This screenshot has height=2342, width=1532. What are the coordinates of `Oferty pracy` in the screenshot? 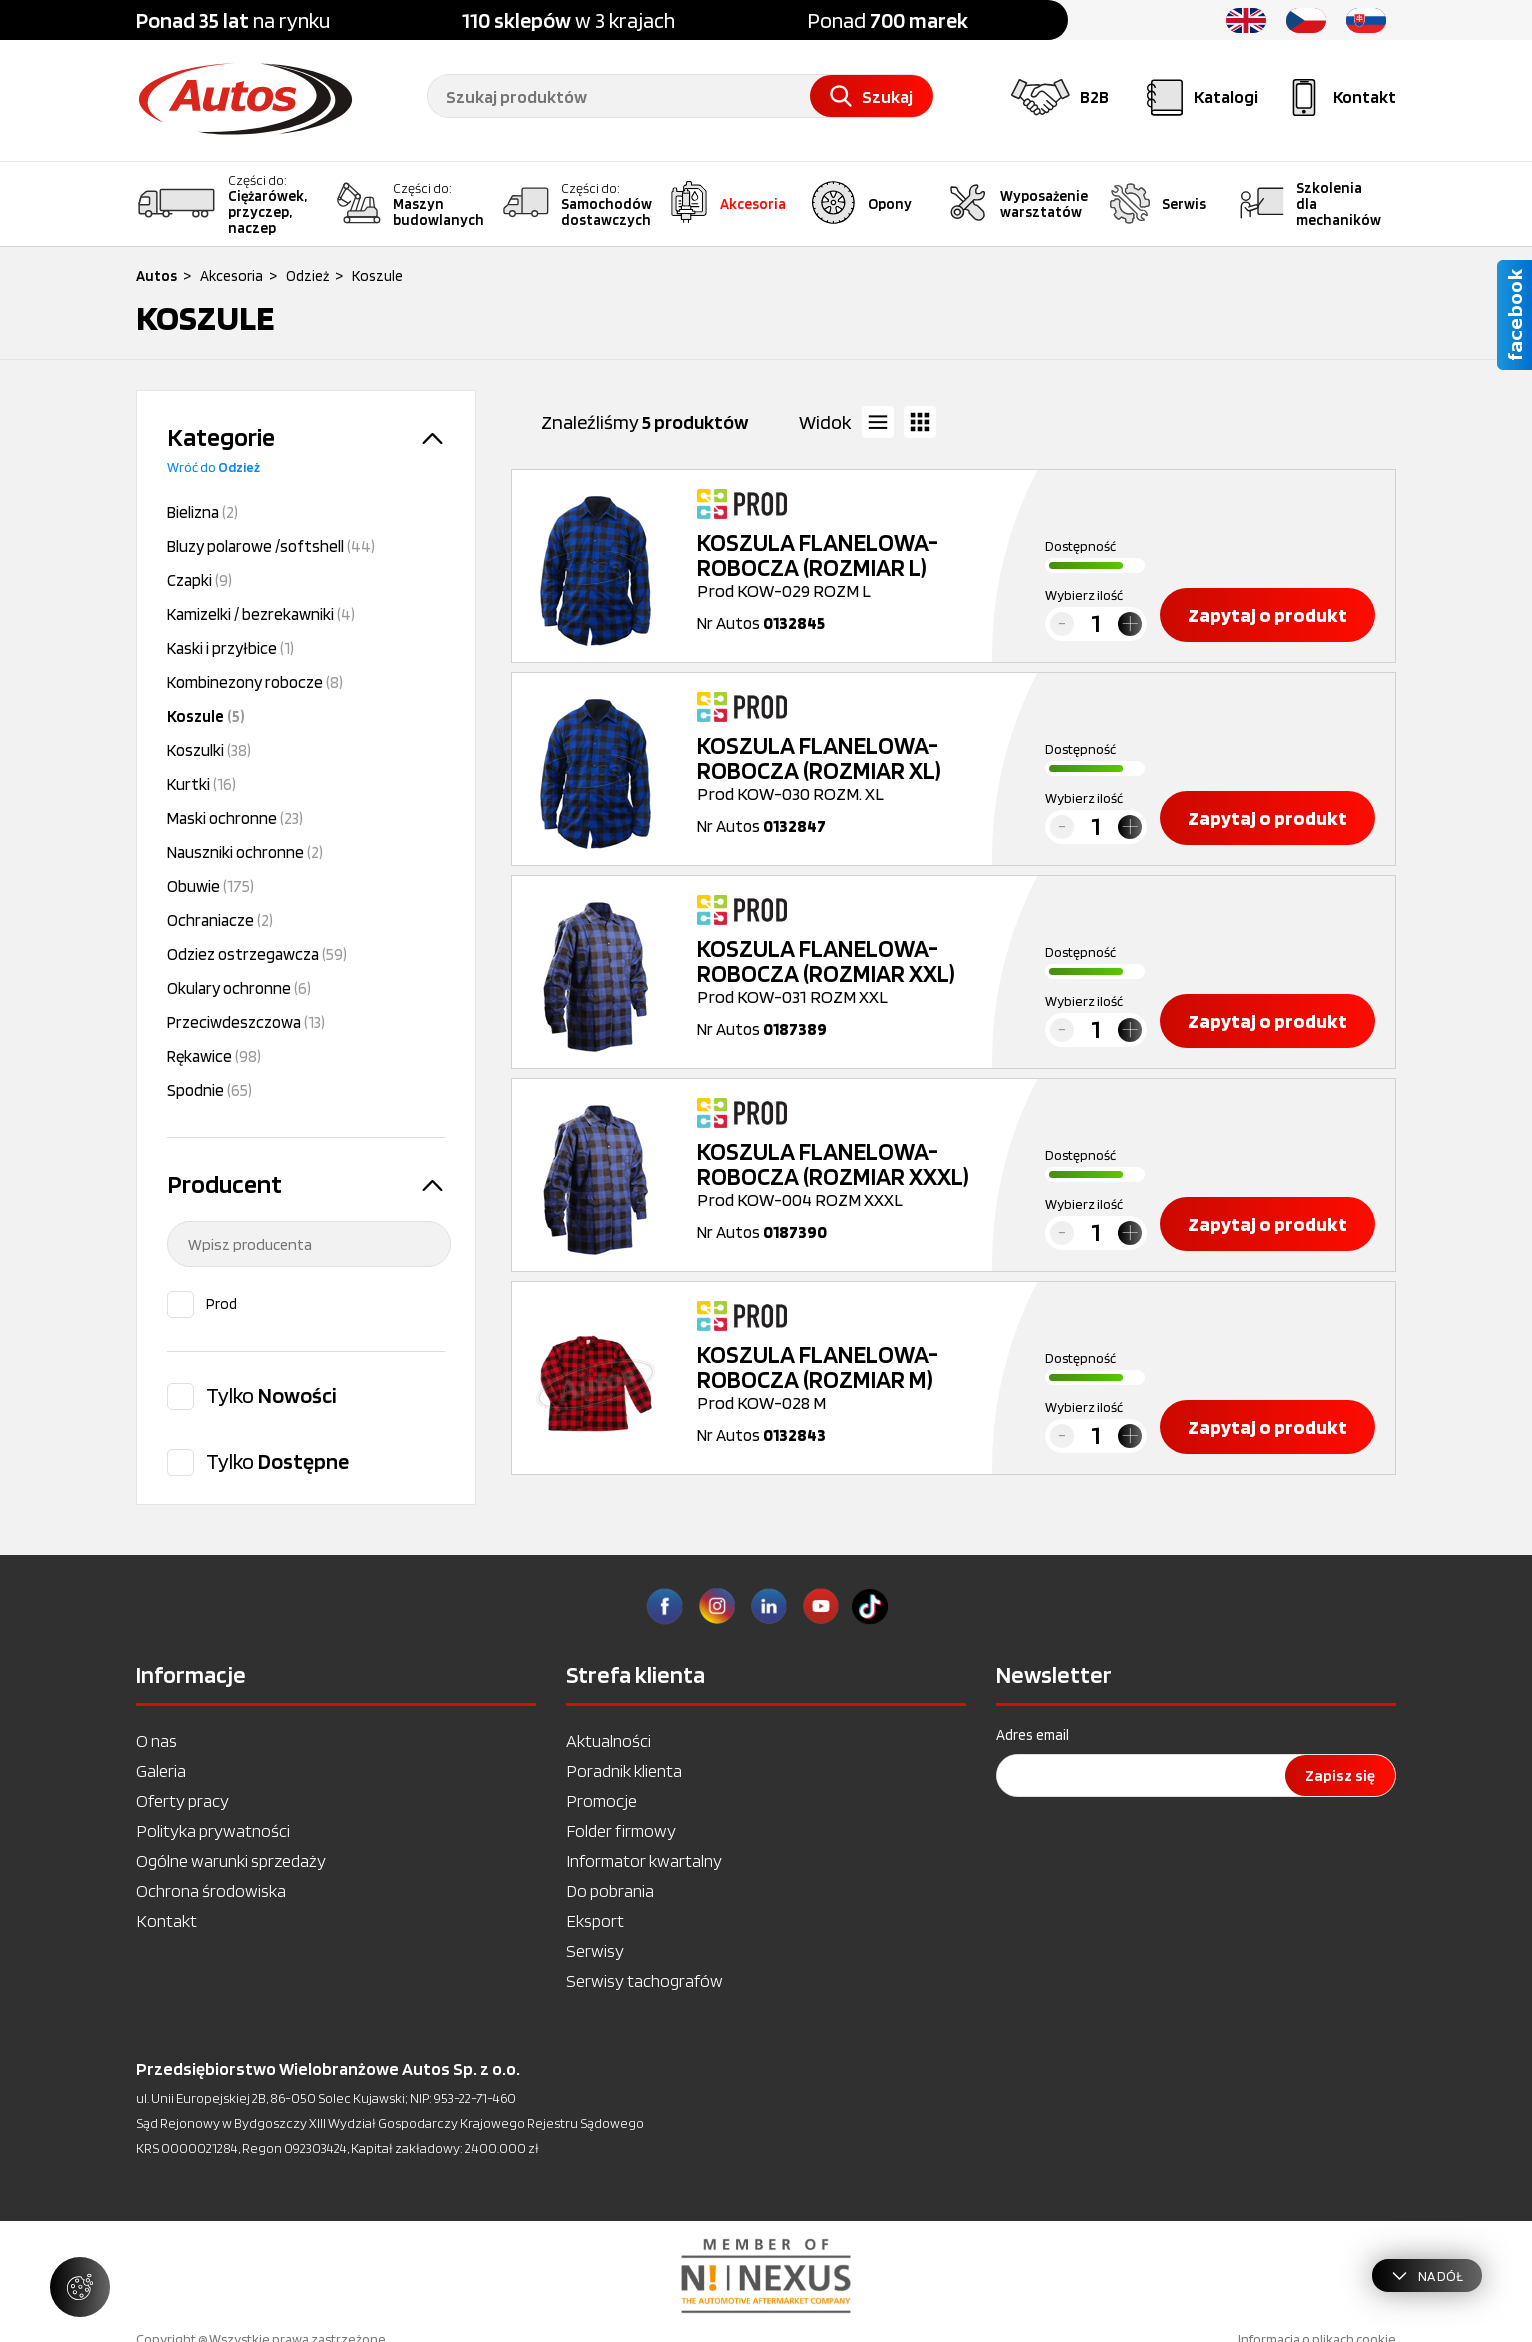 It's located at (182, 1800).